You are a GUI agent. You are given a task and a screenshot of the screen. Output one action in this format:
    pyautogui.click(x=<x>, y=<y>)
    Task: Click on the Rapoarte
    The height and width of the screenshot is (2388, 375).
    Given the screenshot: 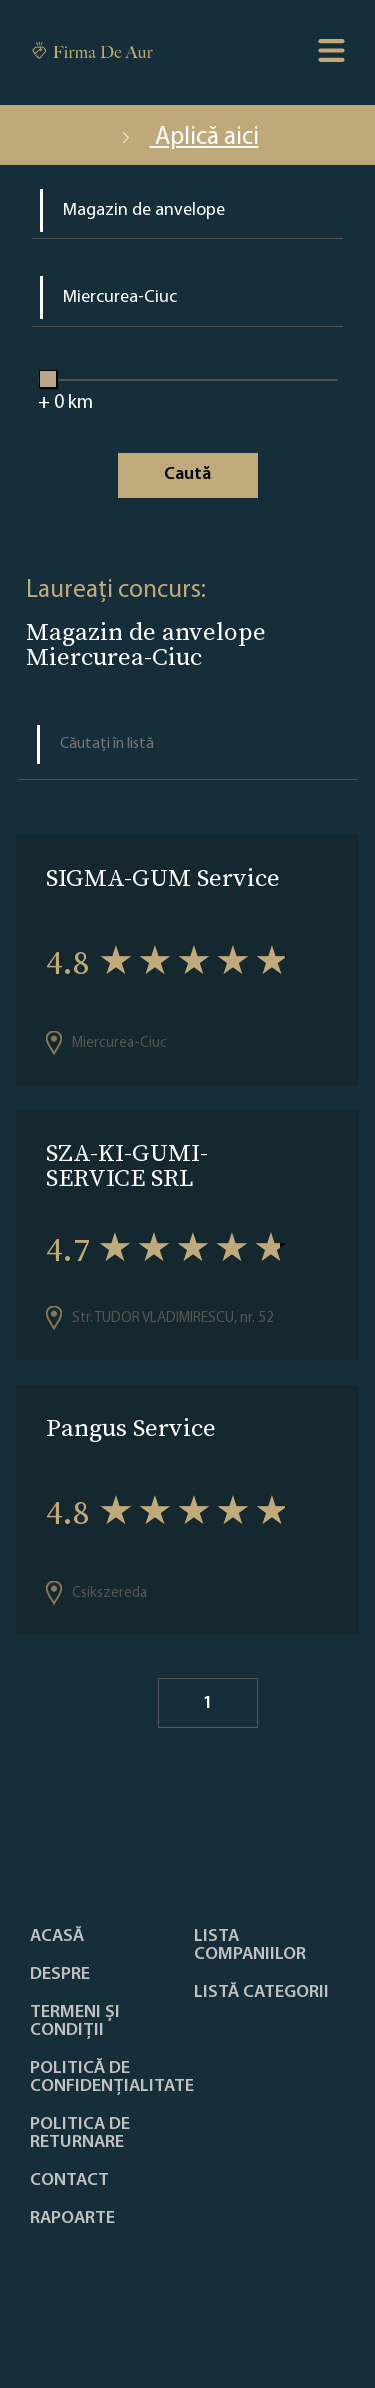 What is the action you would take?
    pyautogui.click(x=72, y=2219)
    